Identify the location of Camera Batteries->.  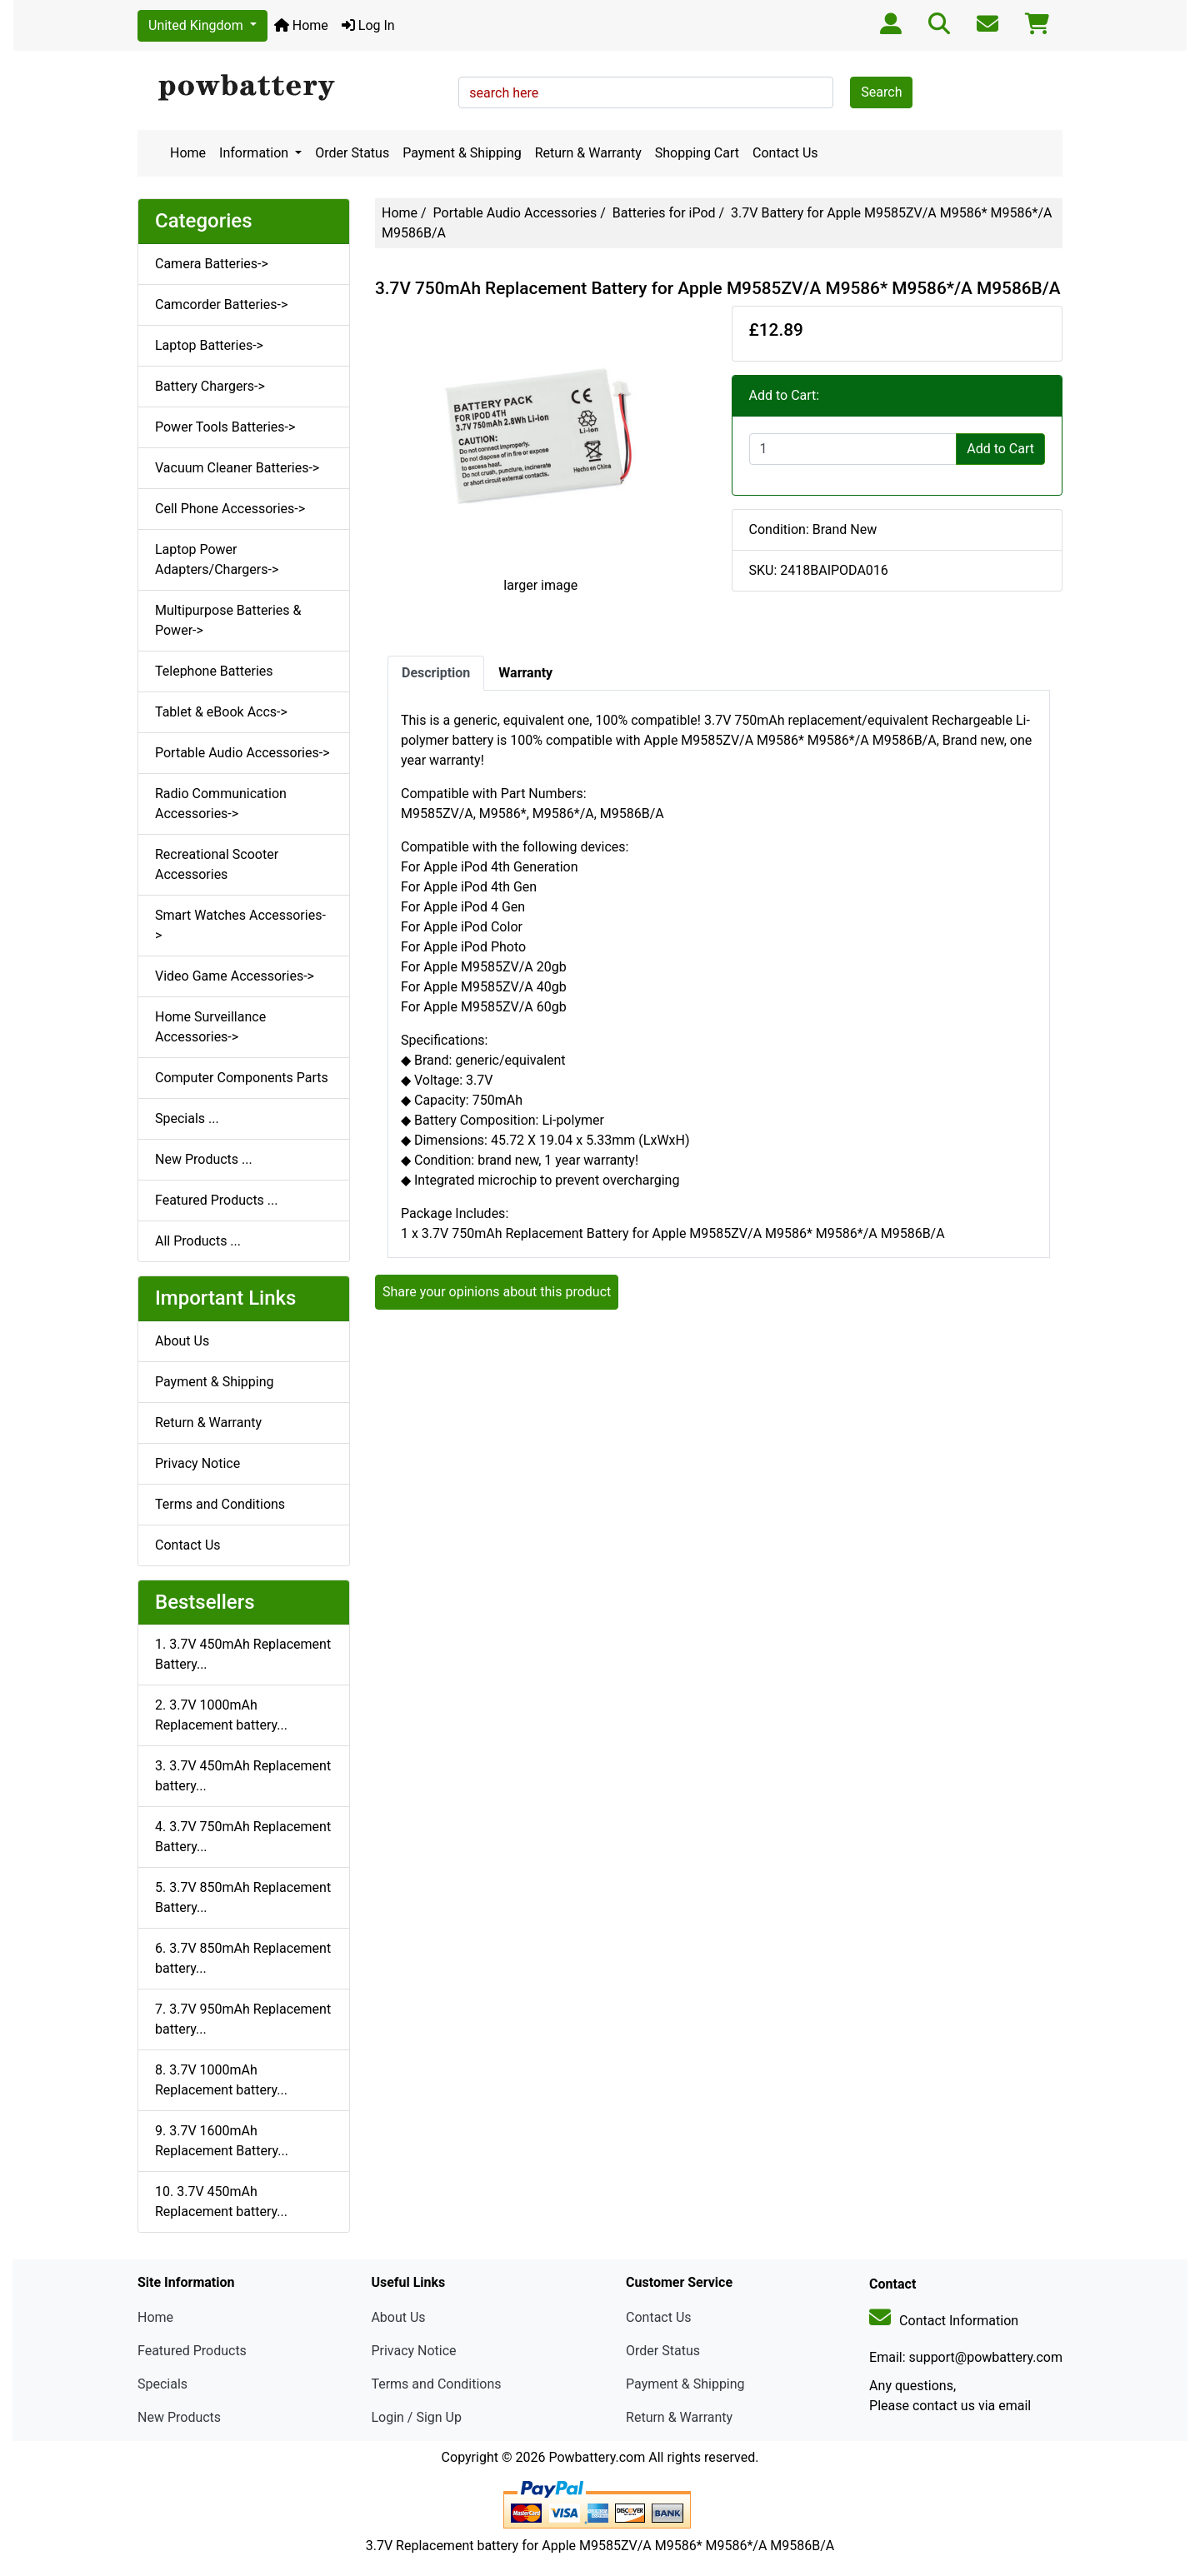
(211, 264).